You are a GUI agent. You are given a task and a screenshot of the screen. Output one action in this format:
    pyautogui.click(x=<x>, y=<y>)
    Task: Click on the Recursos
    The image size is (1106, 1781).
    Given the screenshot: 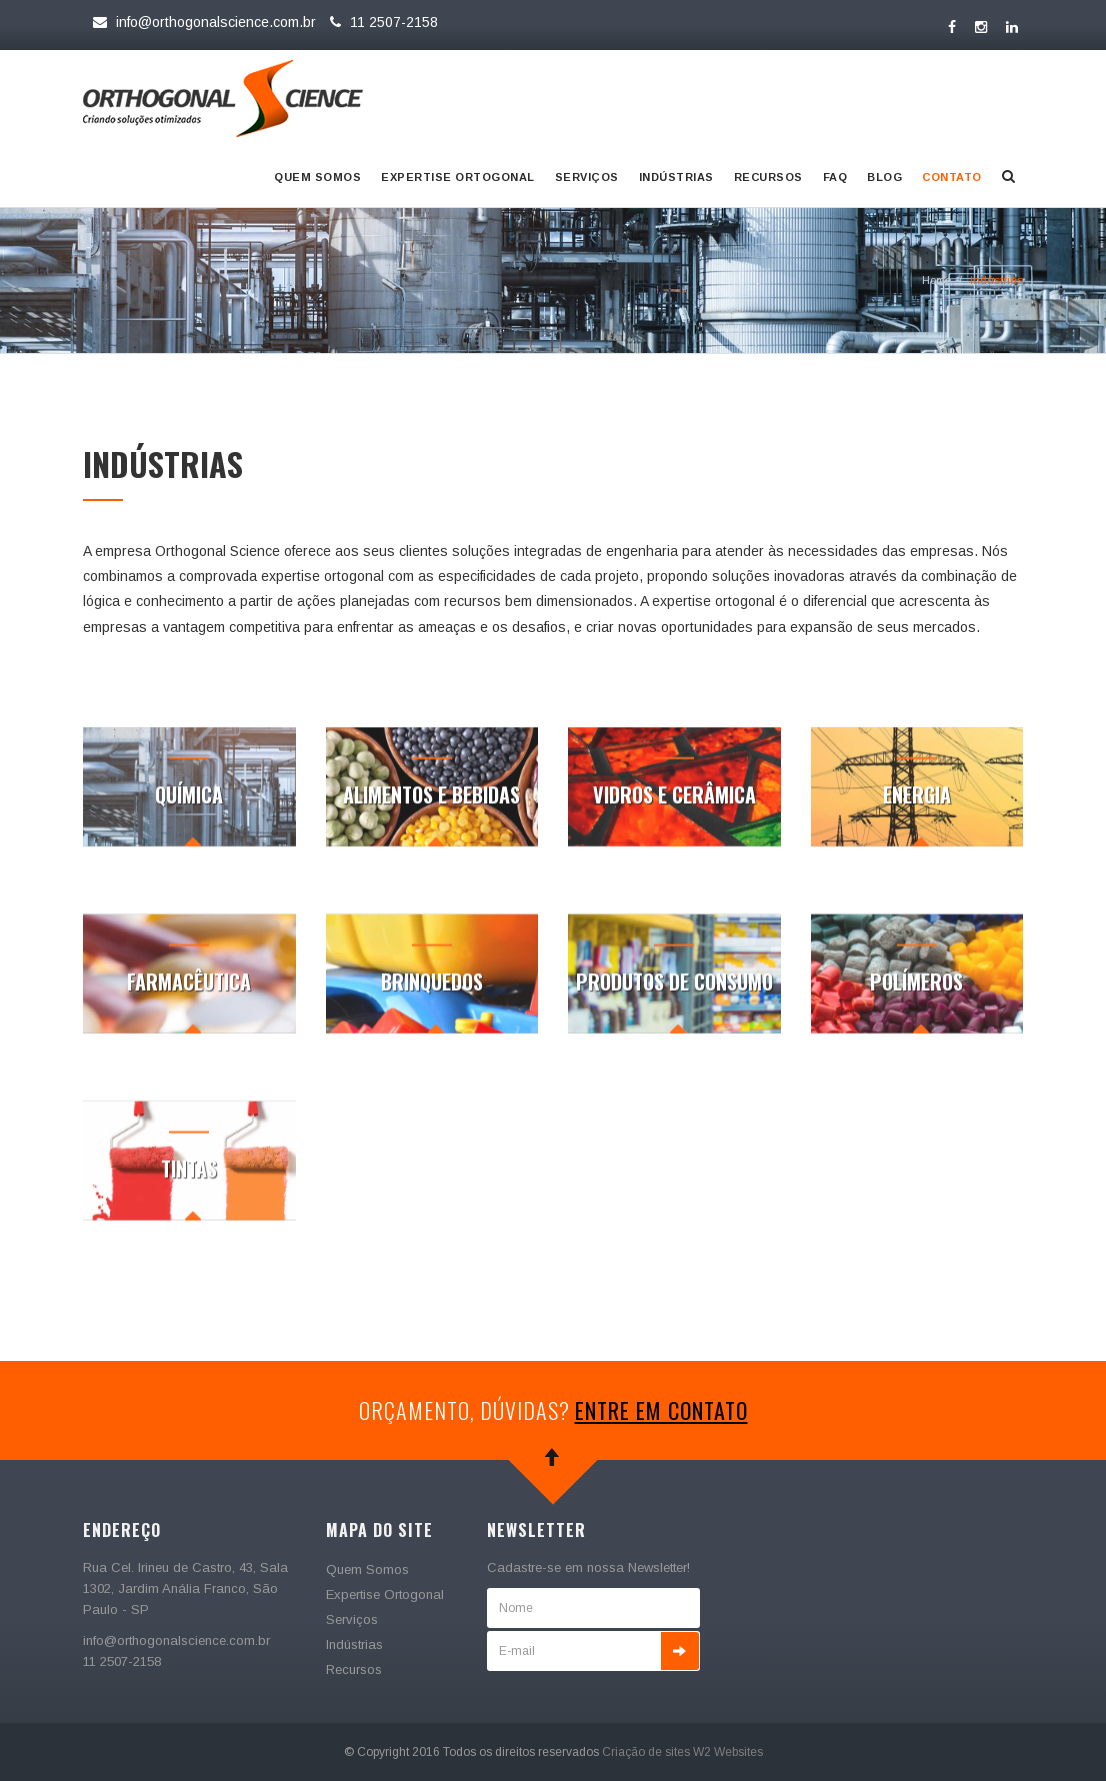 What is the action you would take?
    pyautogui.click(x=768, y=177)
    